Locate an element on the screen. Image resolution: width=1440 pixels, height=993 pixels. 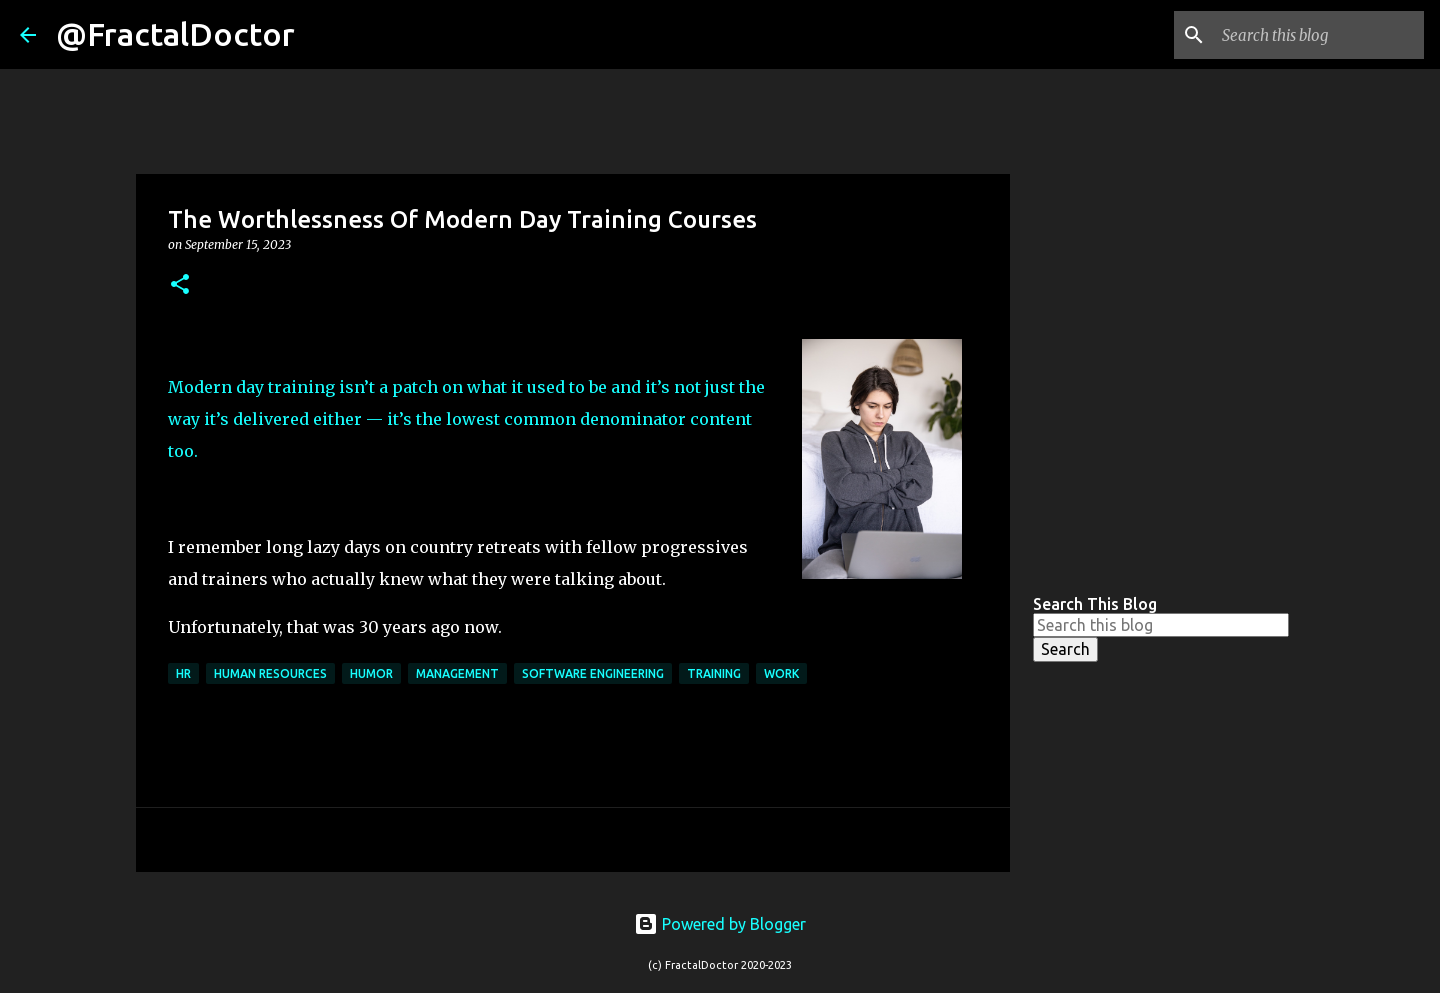
[Search this blog] is located at coordinates (1319, 35).